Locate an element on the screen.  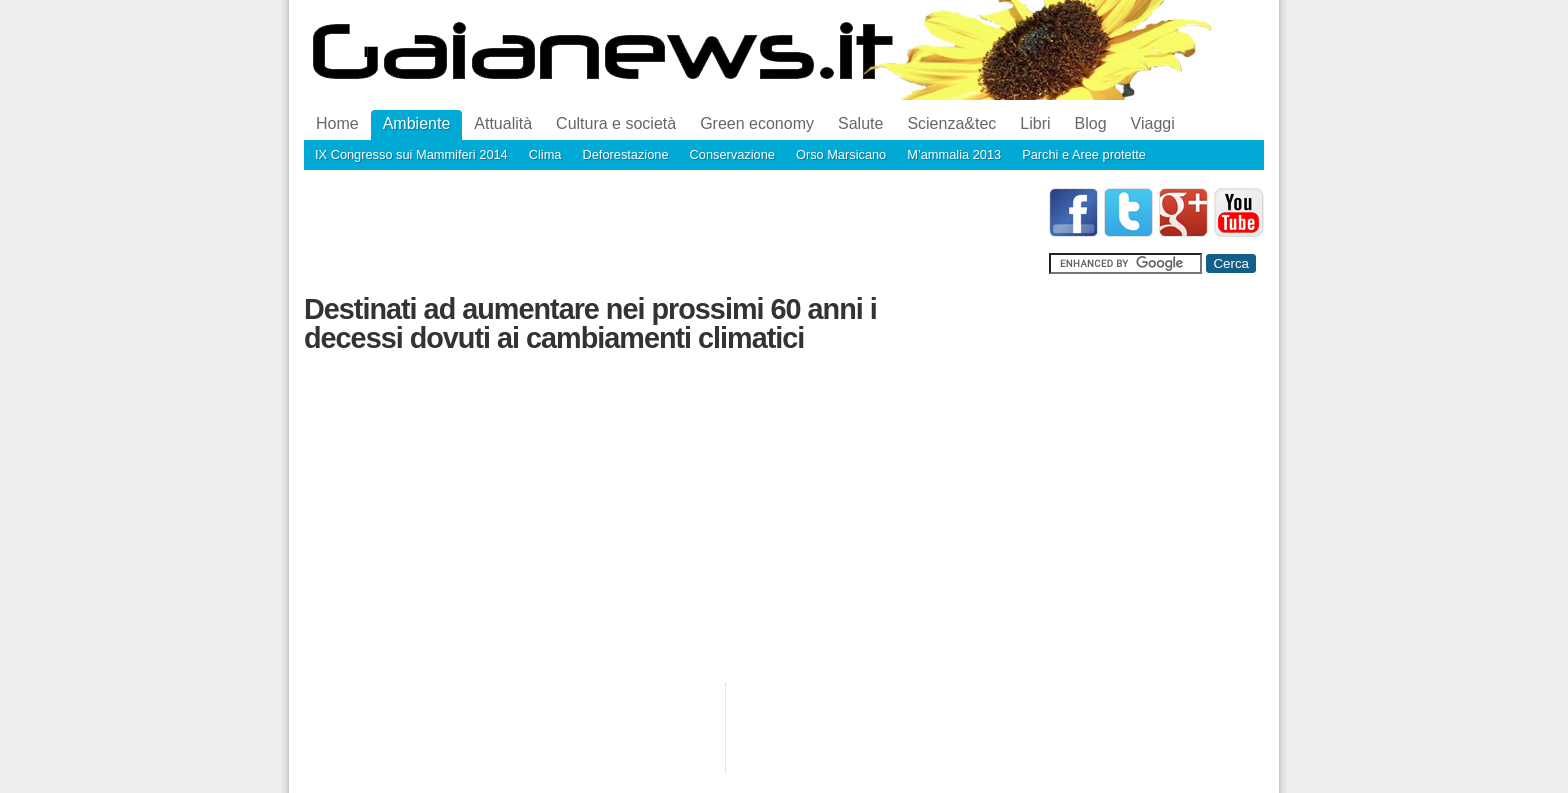
Ambiente is located at coordinates (417, 123).